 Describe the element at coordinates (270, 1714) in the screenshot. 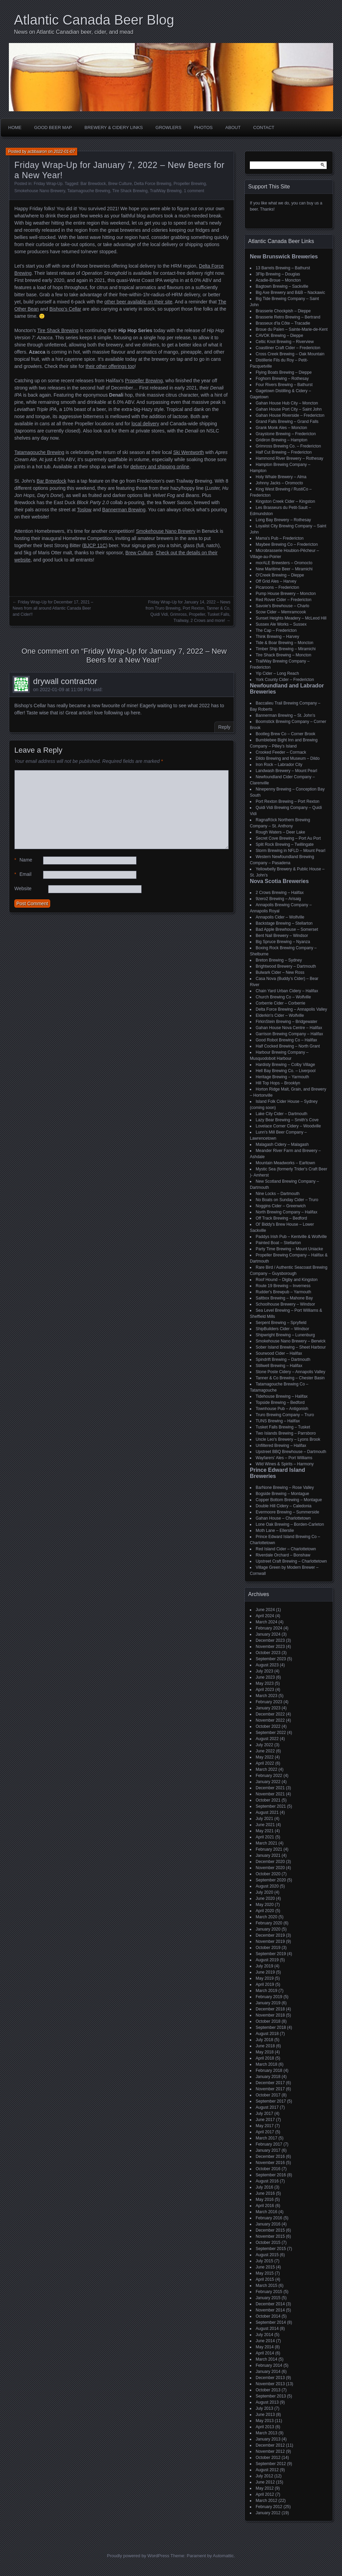

I see `December 2022` at that location.